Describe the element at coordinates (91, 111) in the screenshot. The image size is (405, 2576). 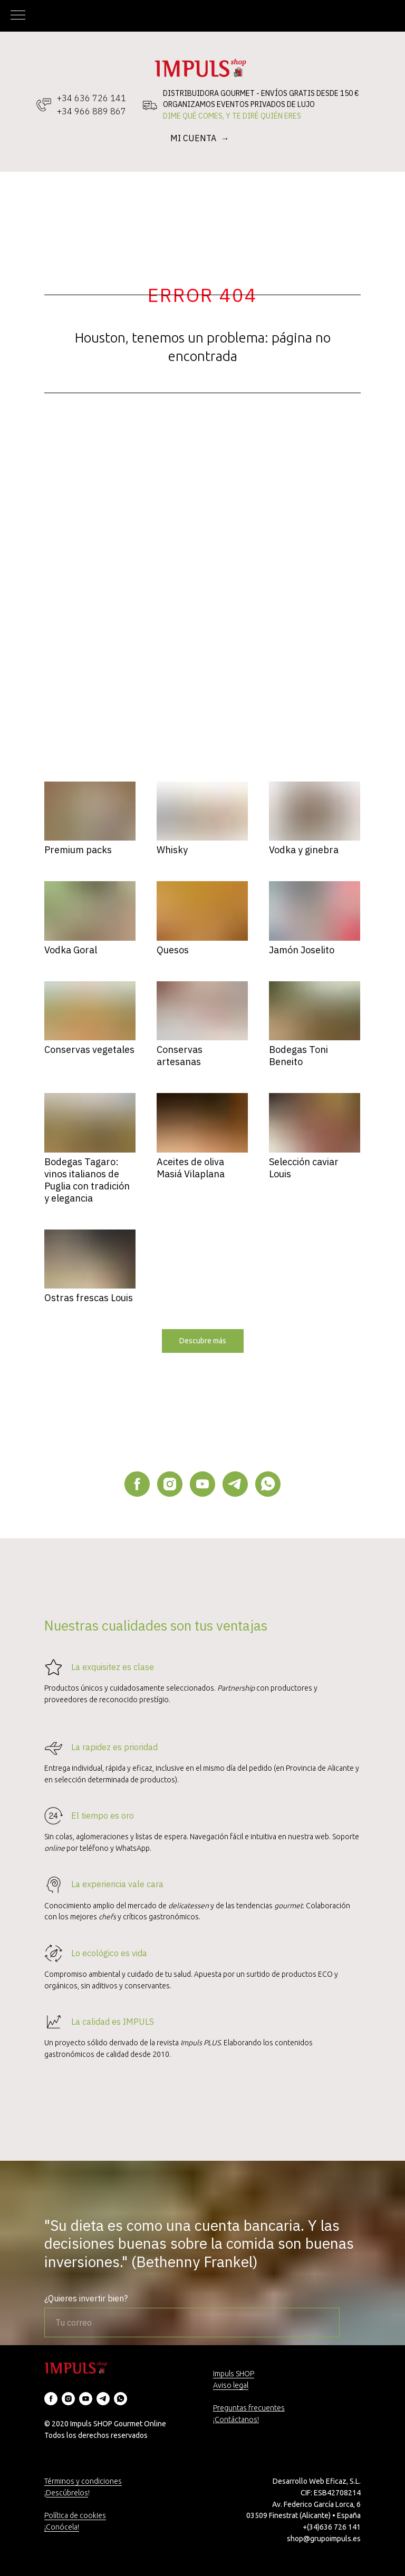
I see `+34 966 889 867` at that location.